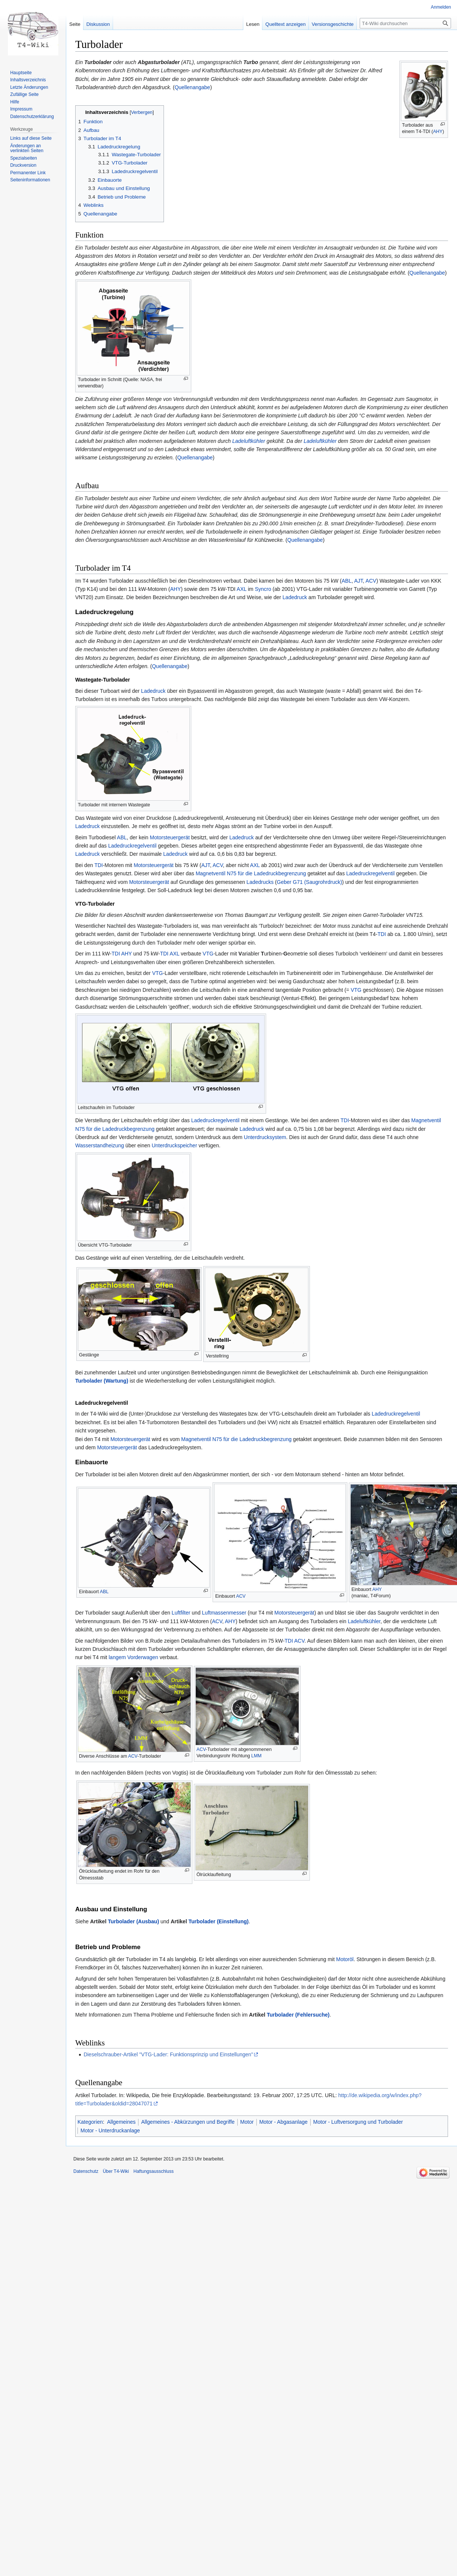 Image resolution: width=457 pixels, height=2576 pixels. What do you see at coordinates (247, 2122) in the screenshot?
I see `Motor` at bounding box center [247, 2122].